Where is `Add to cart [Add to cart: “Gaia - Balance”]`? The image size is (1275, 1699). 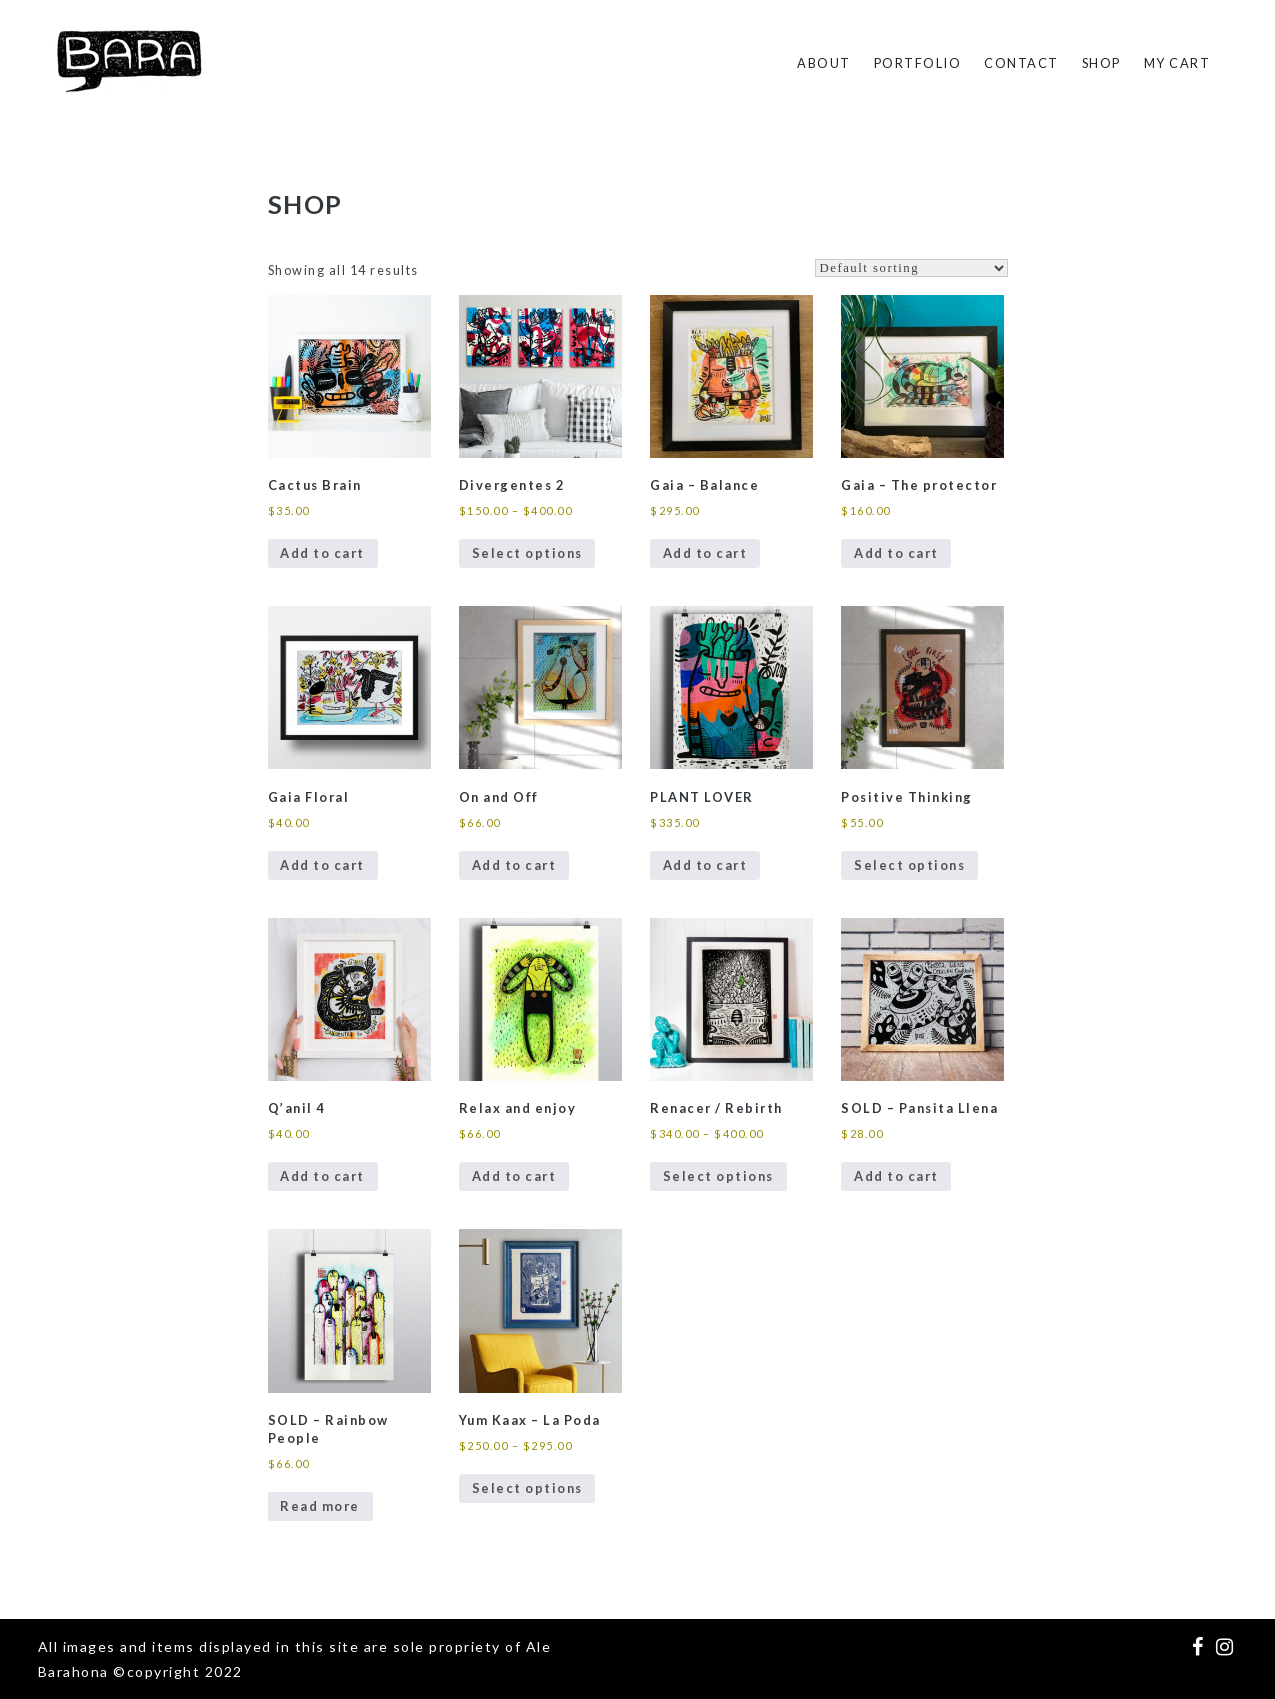 Add to cart [Add to cart: “Gaia - Balance”] is located at coordinates (705, 553).